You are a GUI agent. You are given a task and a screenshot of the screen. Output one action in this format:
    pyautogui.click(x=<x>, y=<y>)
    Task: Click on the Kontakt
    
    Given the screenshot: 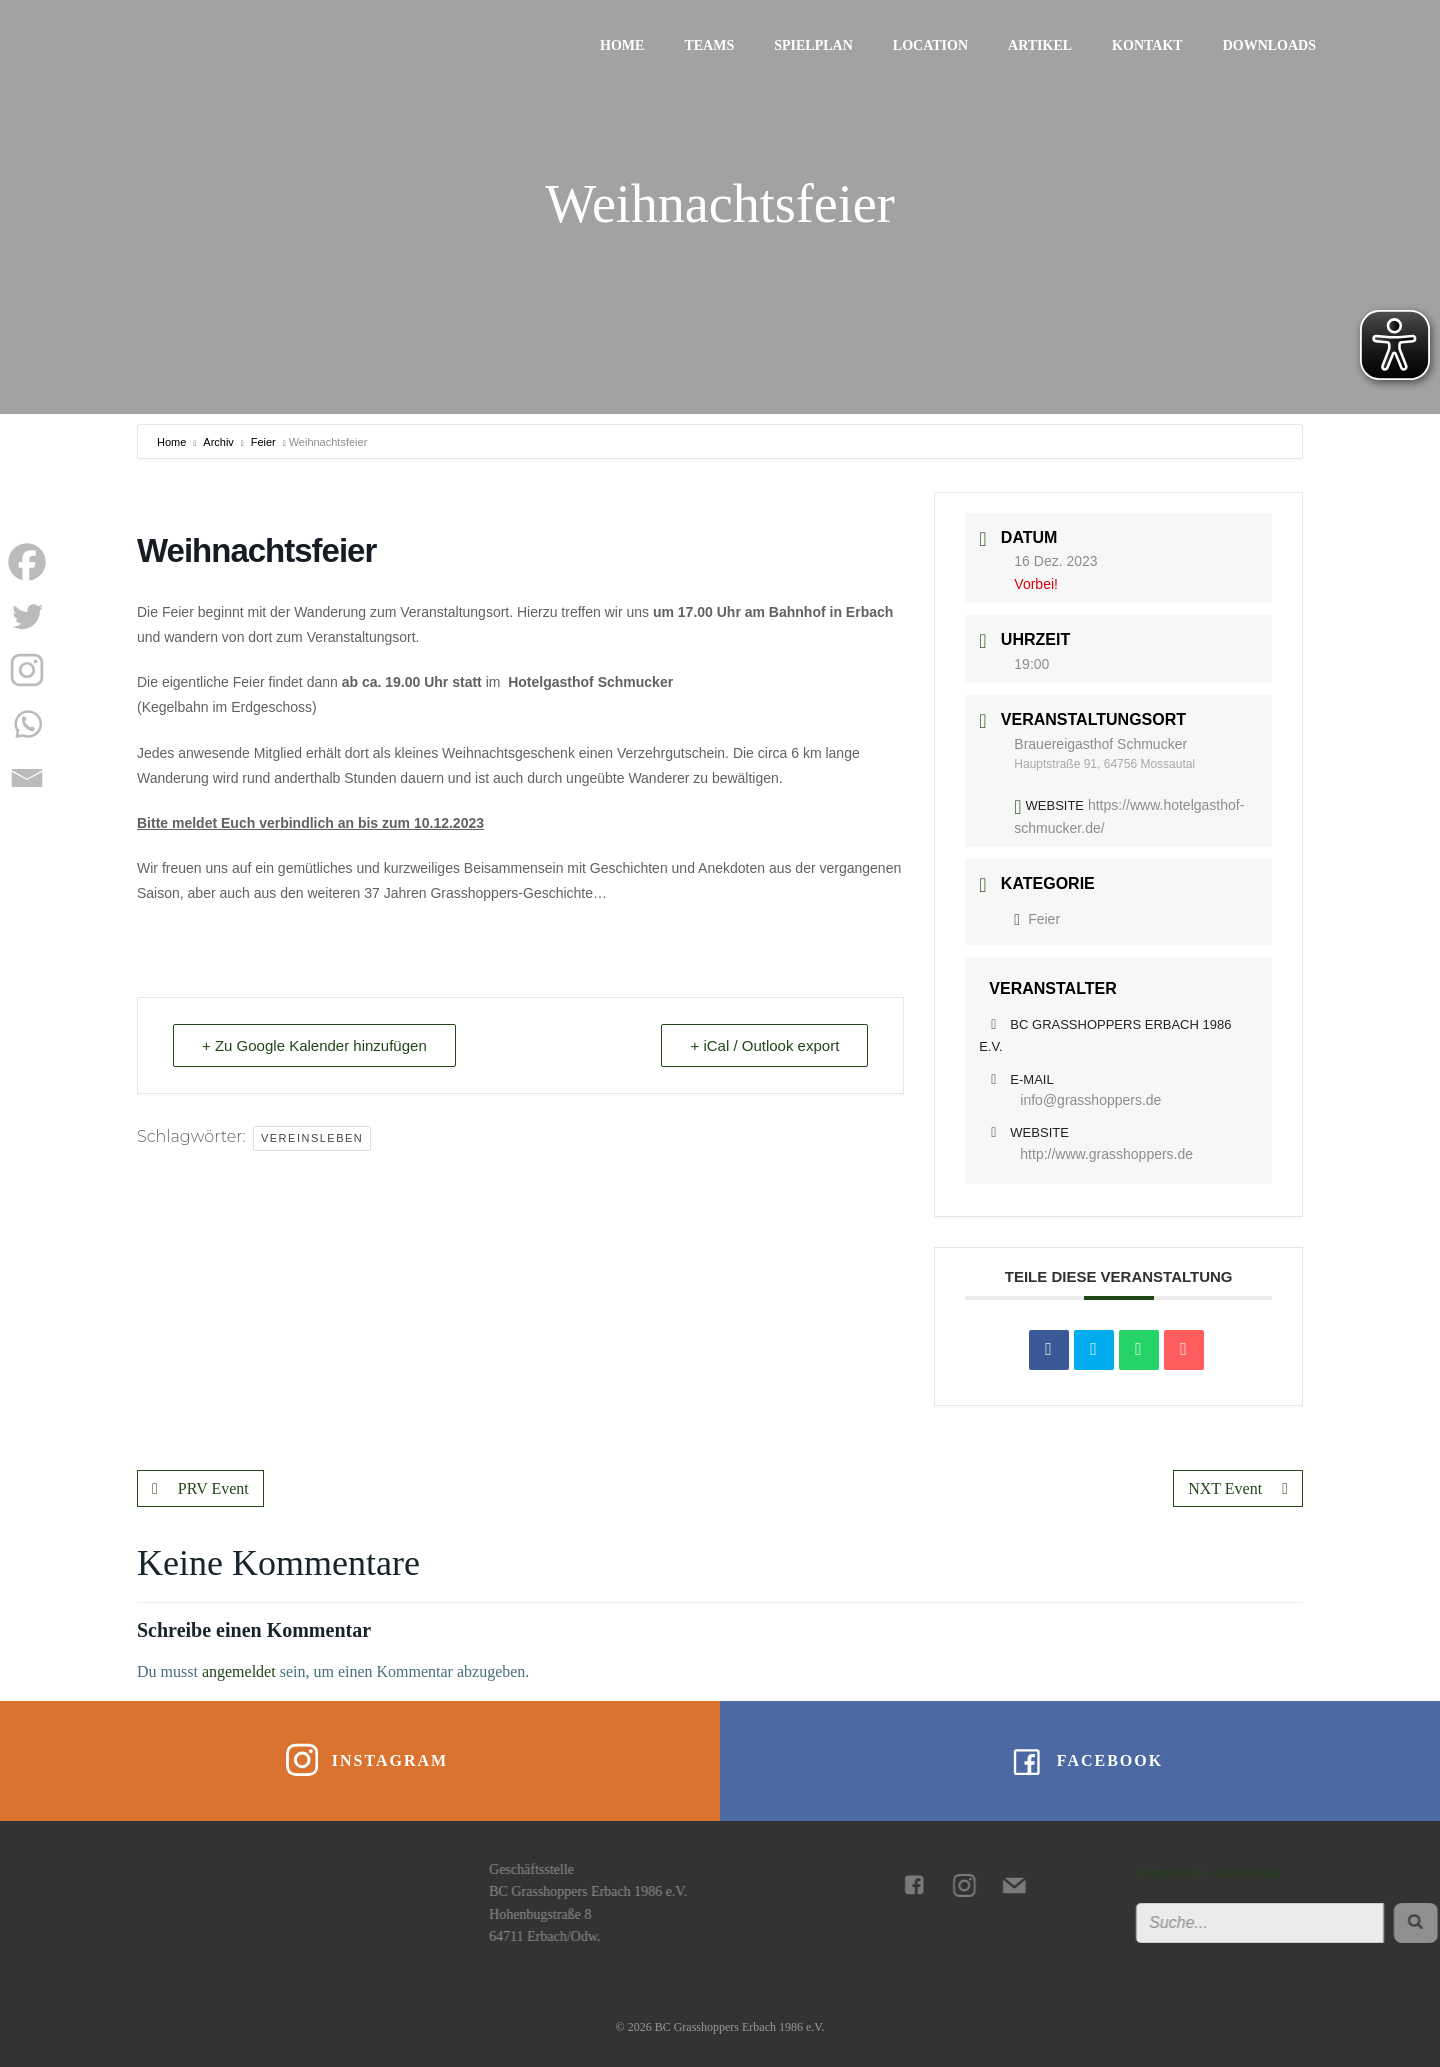 What is the action you would take?
    pyautogui.click(x=1147, y=45)
    